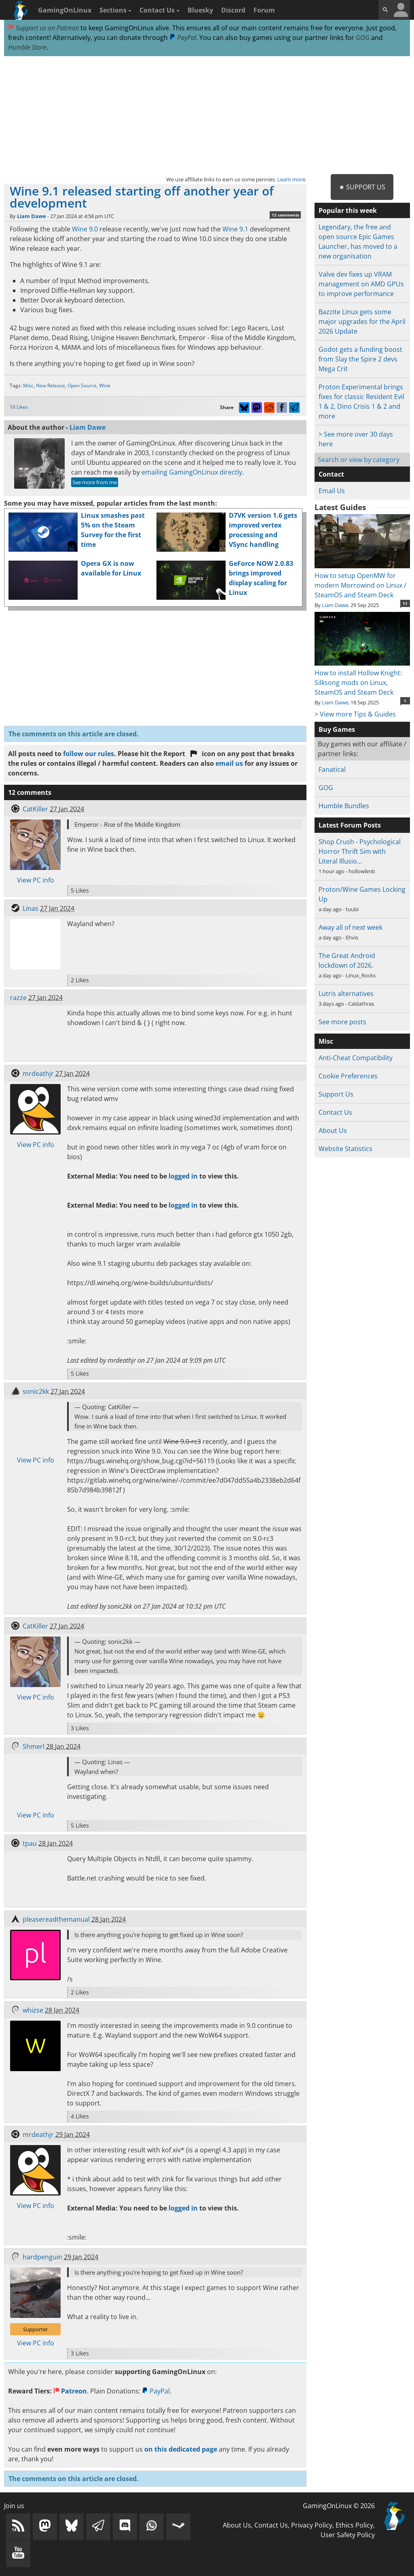 This screenshot has height=2576, width=414. What do you see at coordinates (42, 2256) in the screenshot?
I see `hardpenguin` at bounding box center [42, 2256].